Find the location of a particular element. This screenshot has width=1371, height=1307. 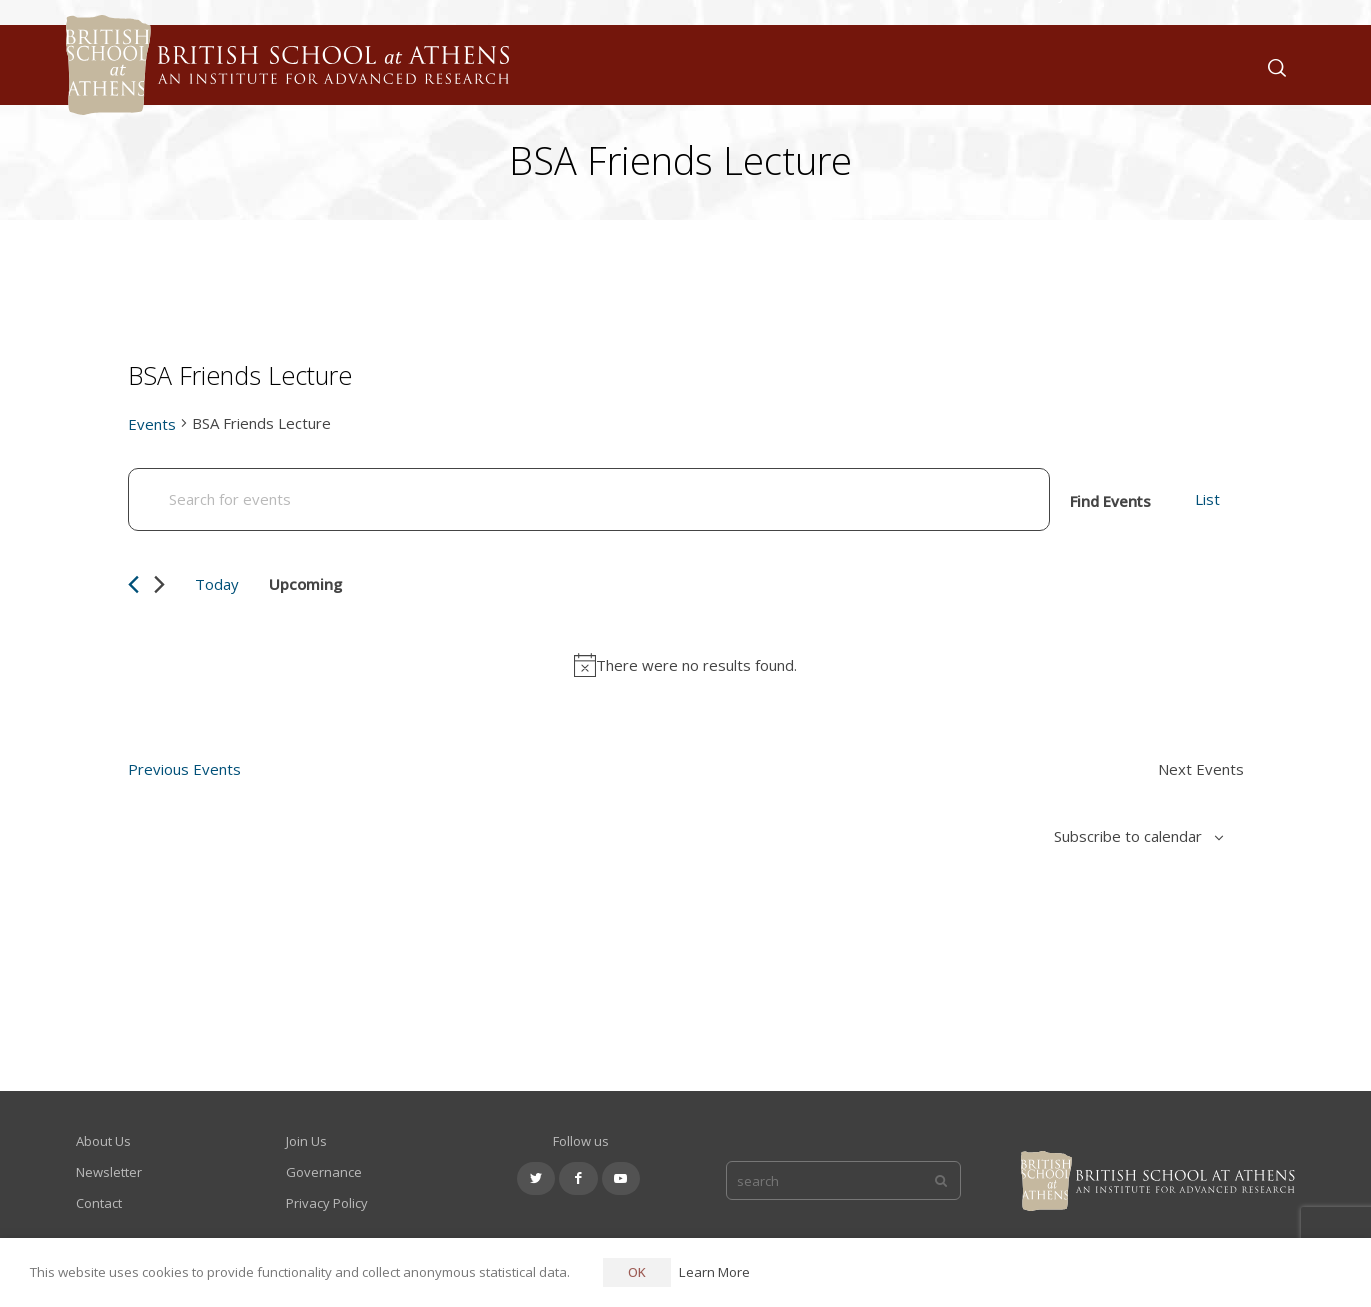

Learn More is located at coordinates (714, 1272).